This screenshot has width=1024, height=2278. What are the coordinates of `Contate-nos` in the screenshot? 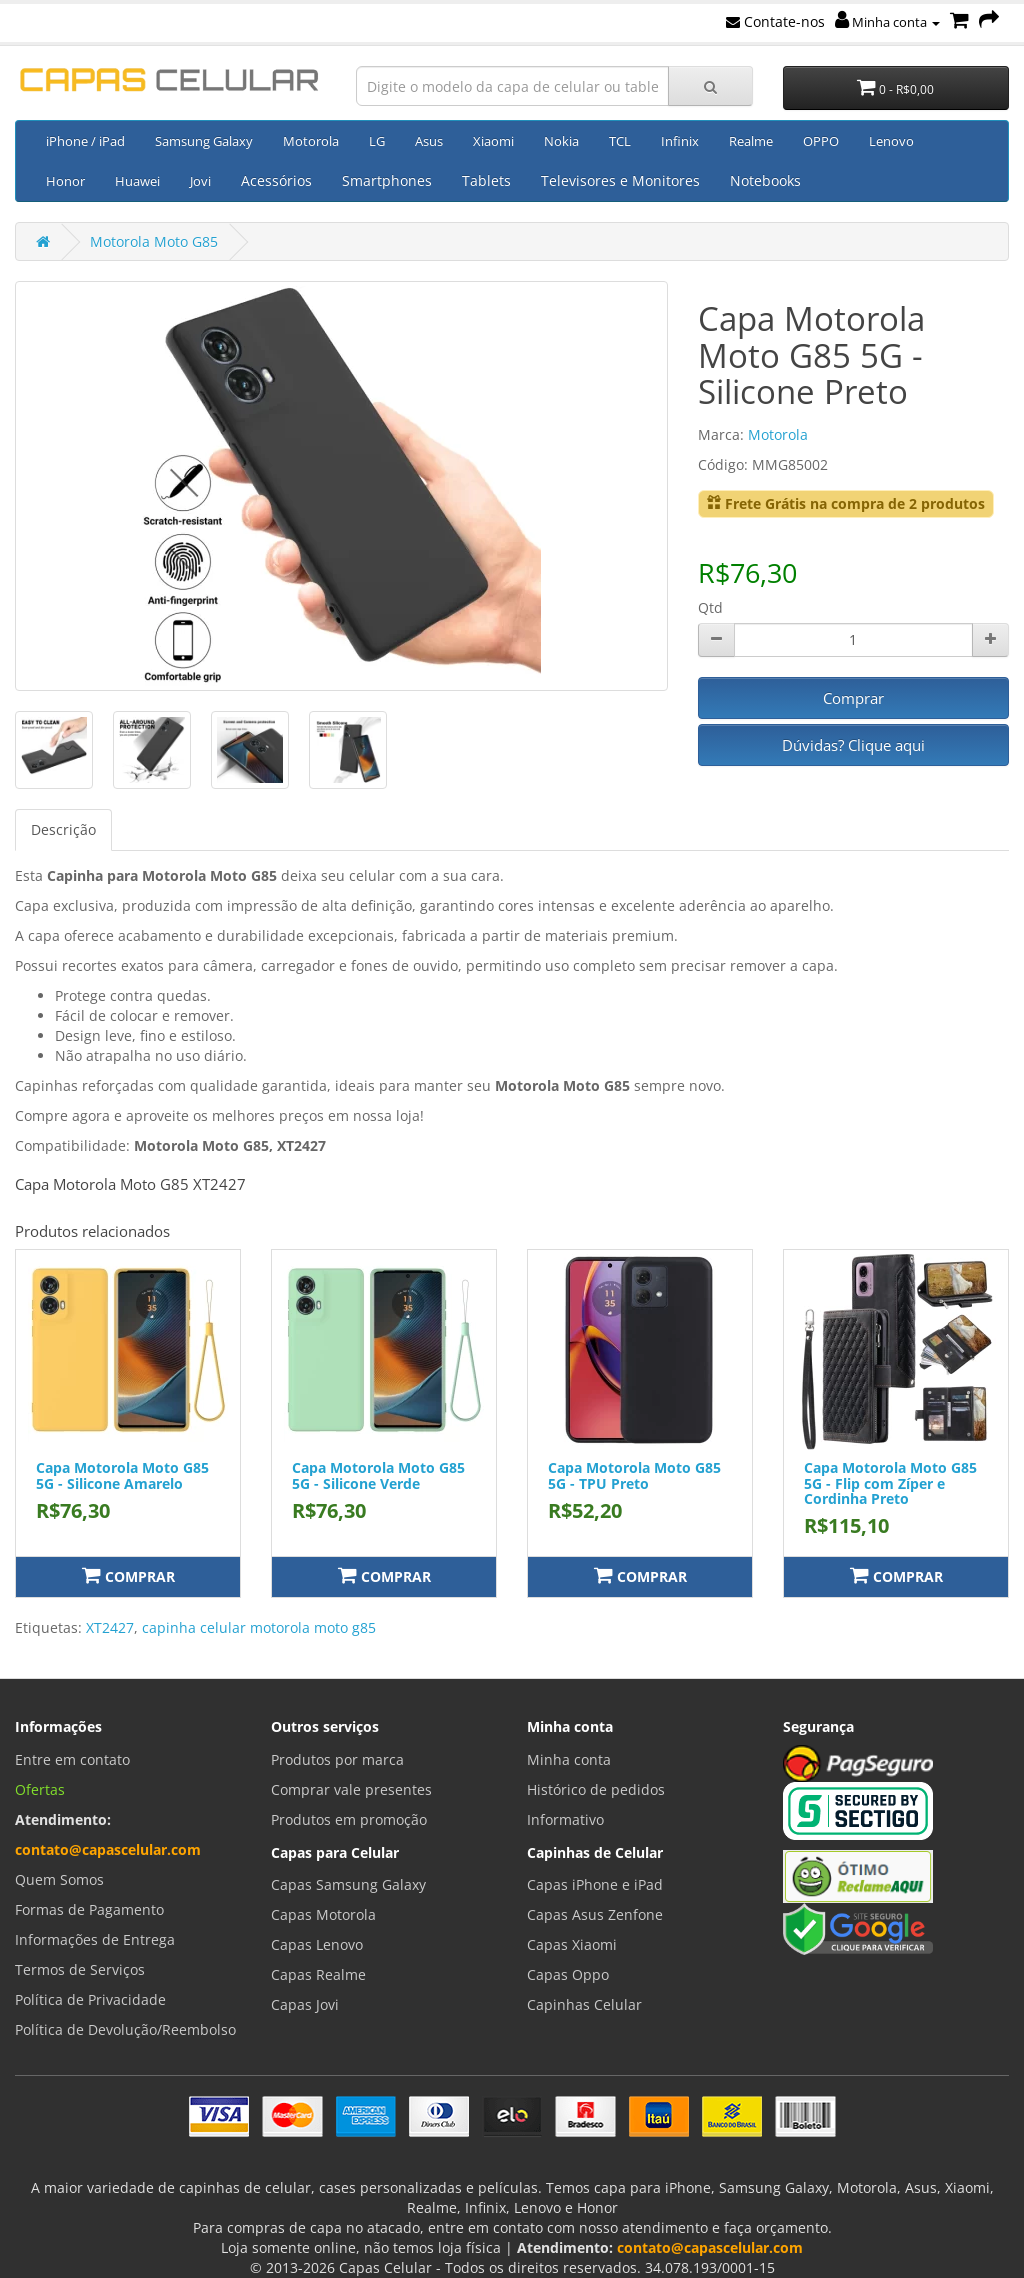 It's located at (775, 21).